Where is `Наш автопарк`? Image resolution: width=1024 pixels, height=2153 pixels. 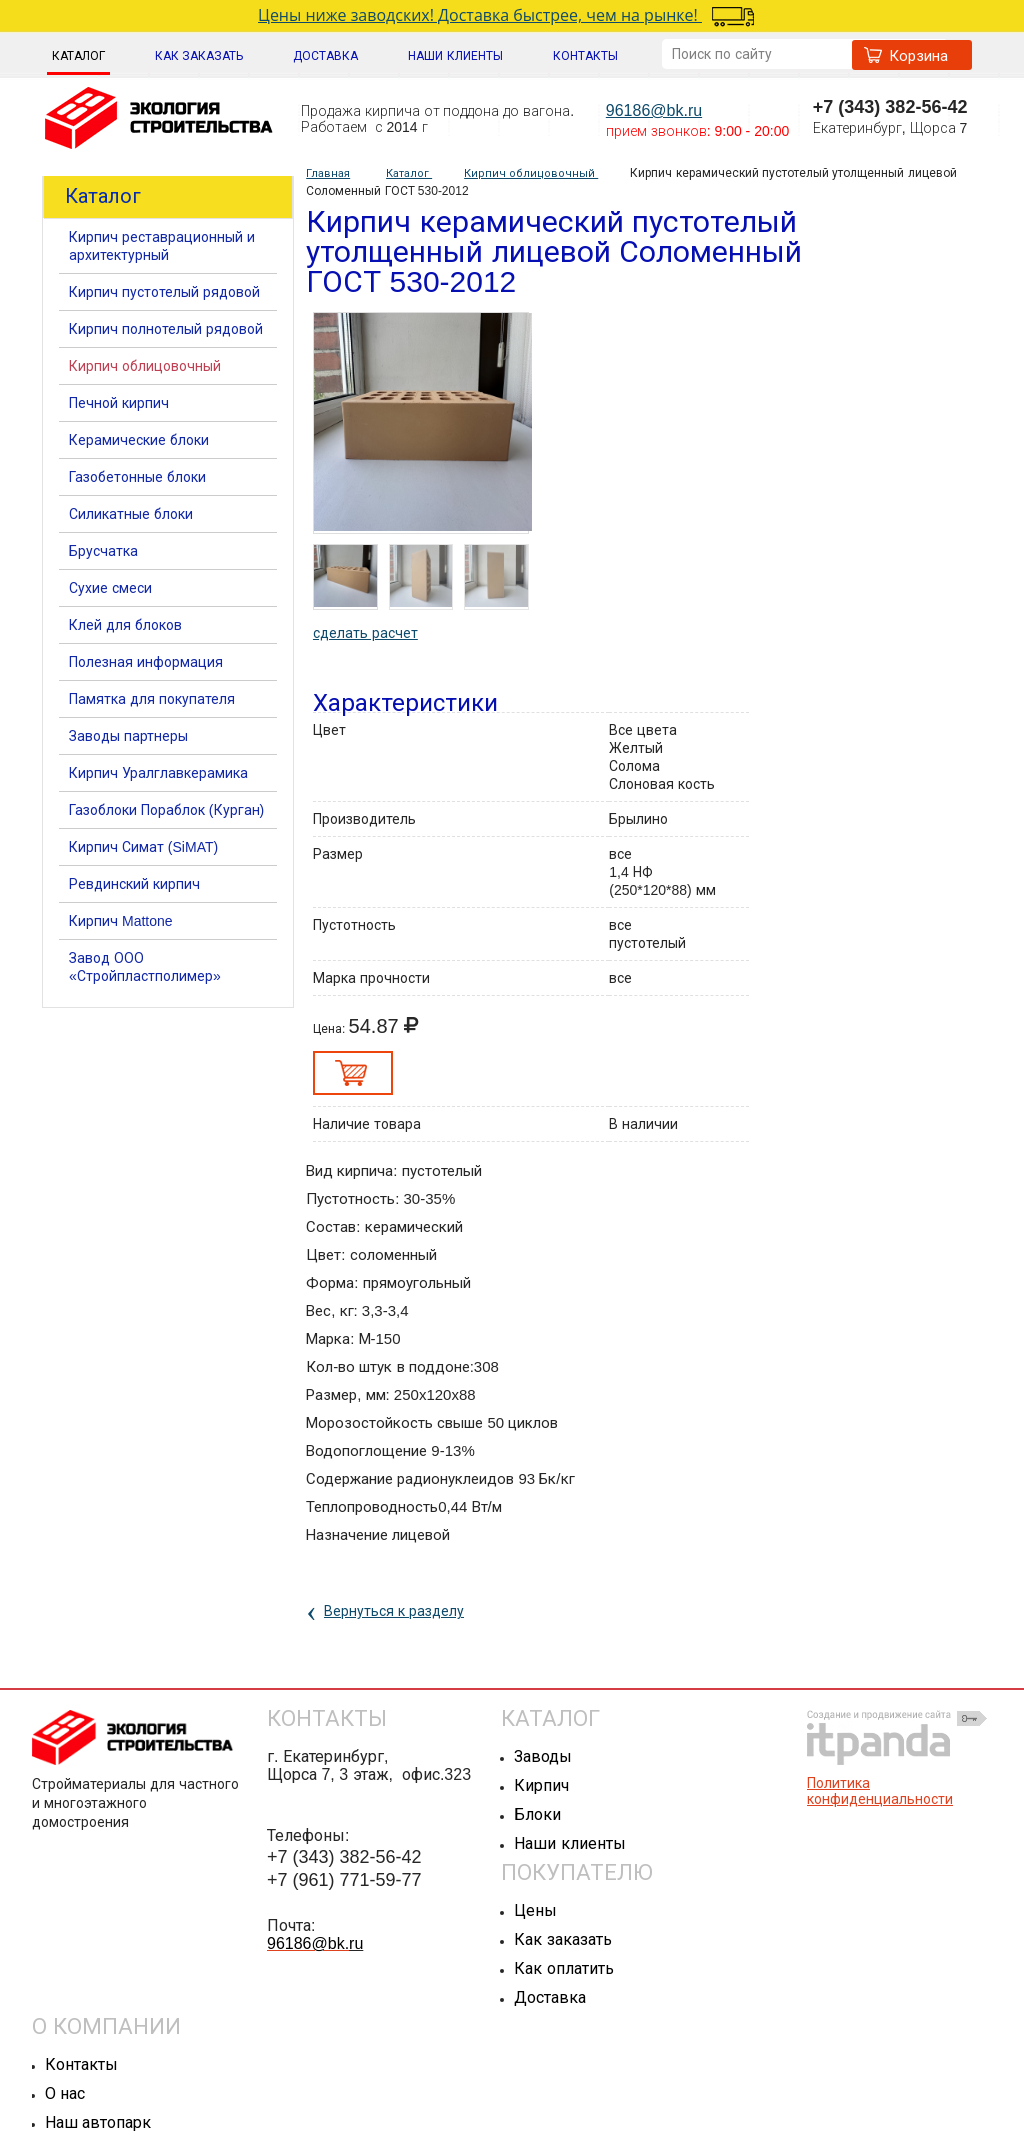 Наш автопарк is located at coordinates (98, 2122).